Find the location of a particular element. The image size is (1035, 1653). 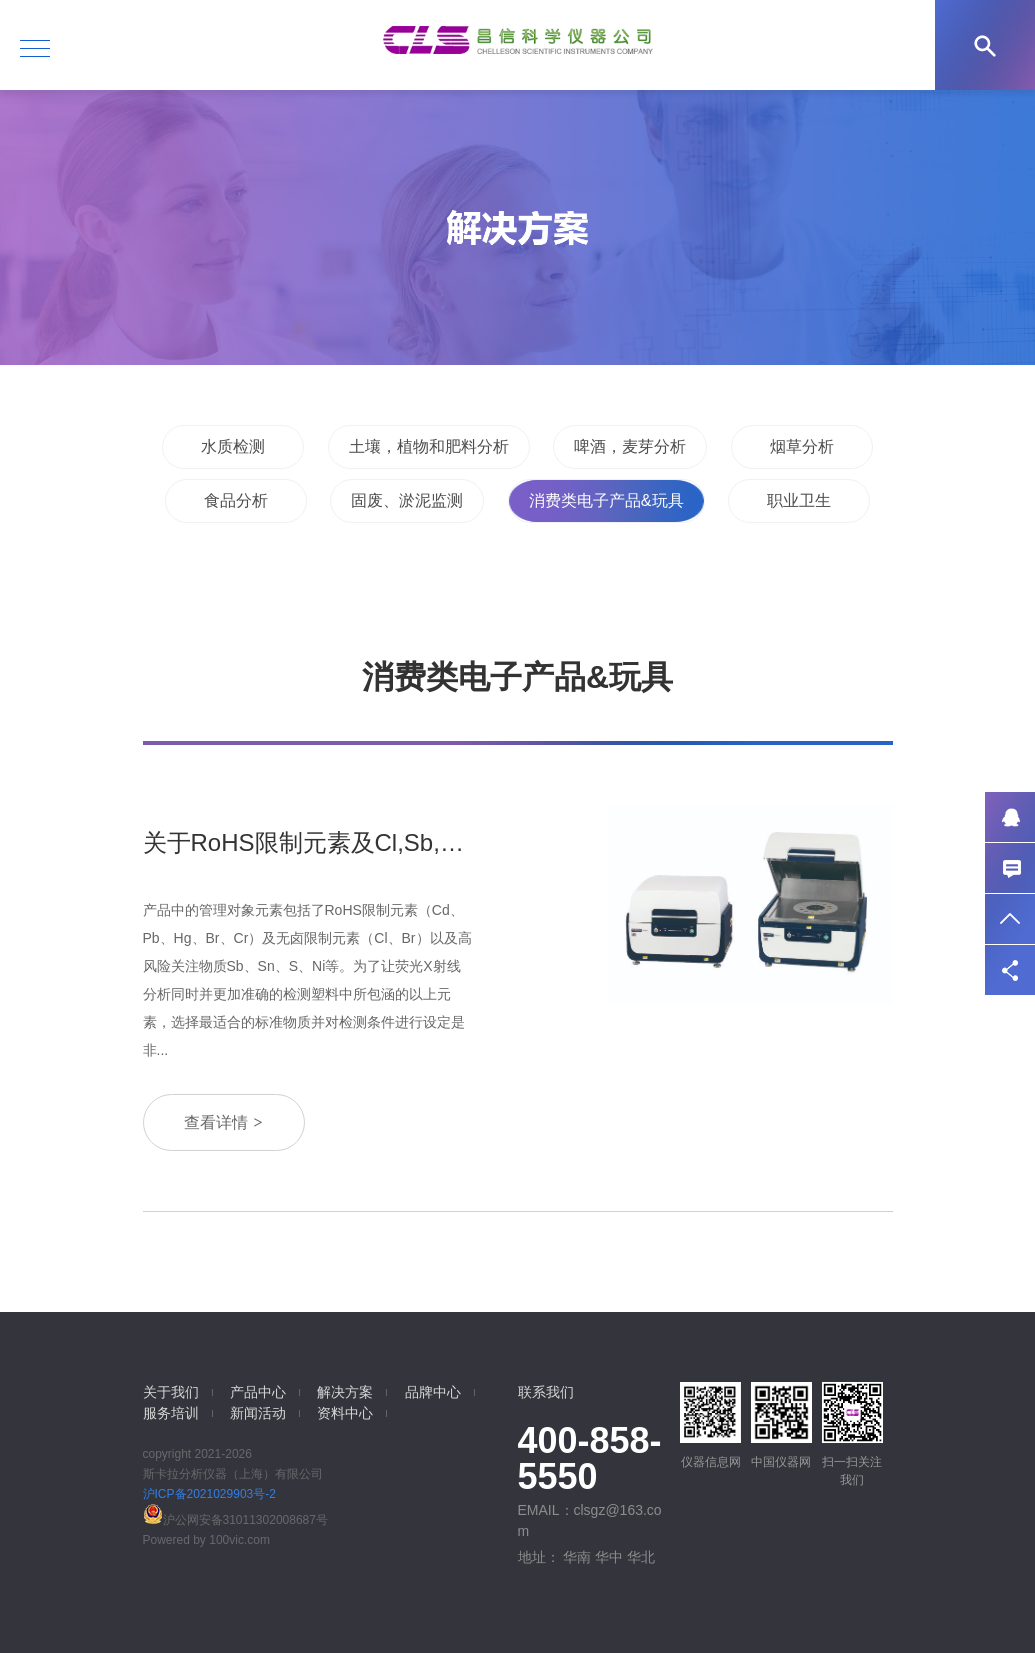

联系 is located at coordinates (1010, 868).